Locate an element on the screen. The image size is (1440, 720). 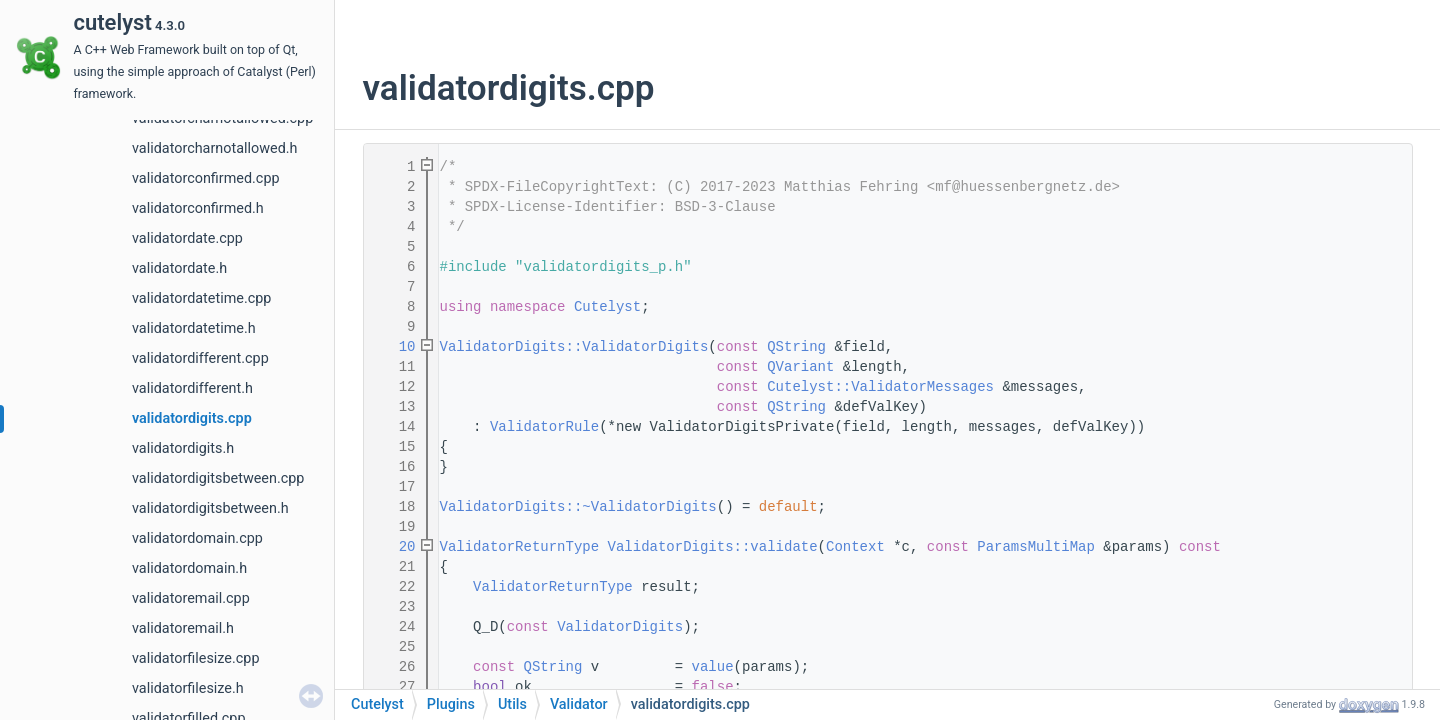
Context is located at coordinates (855, 547).